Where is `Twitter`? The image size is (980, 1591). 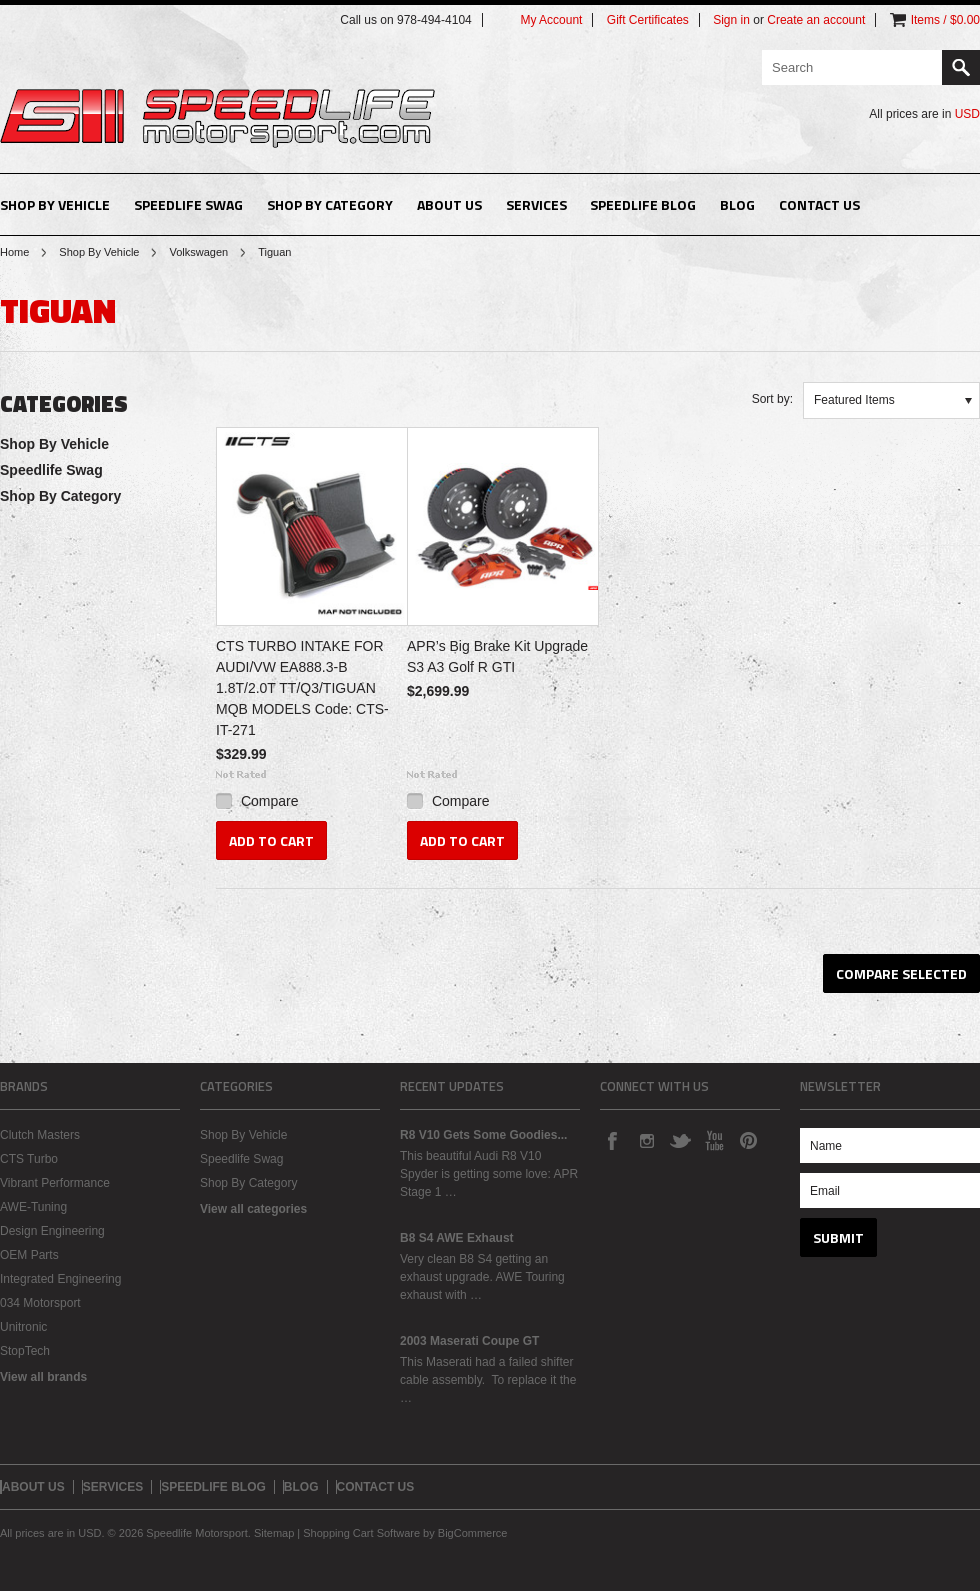 Twitter is located at coordinates (680, 1140).